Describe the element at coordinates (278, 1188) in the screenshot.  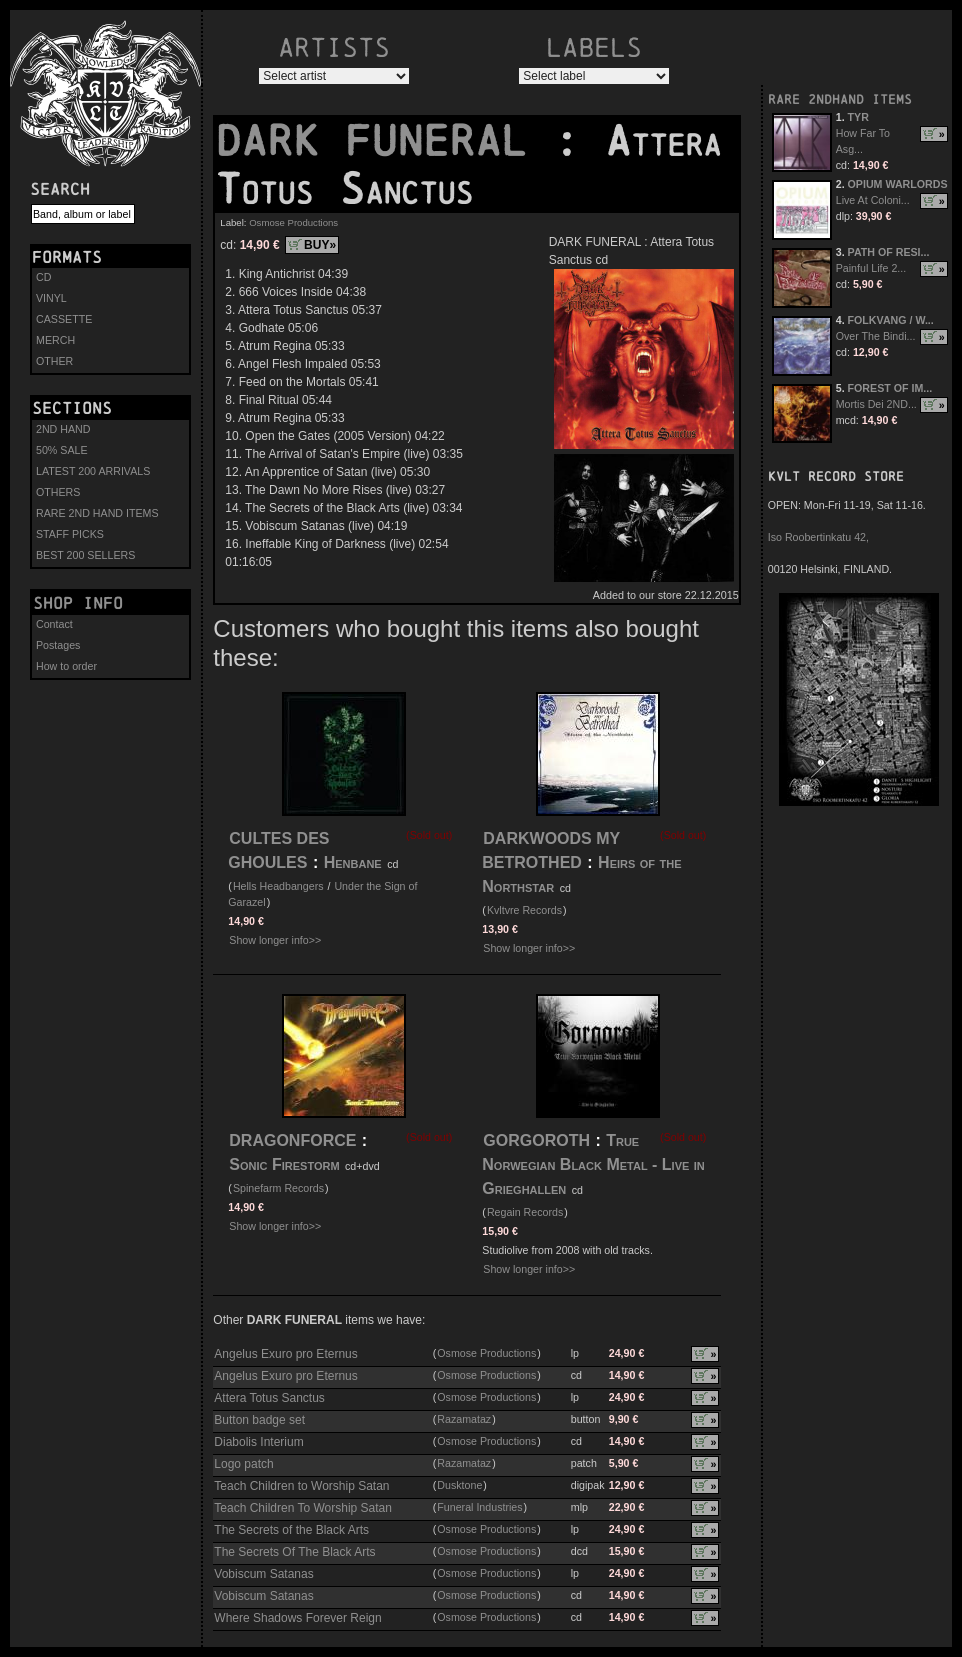
I see `Spinefarm Records` at that location.